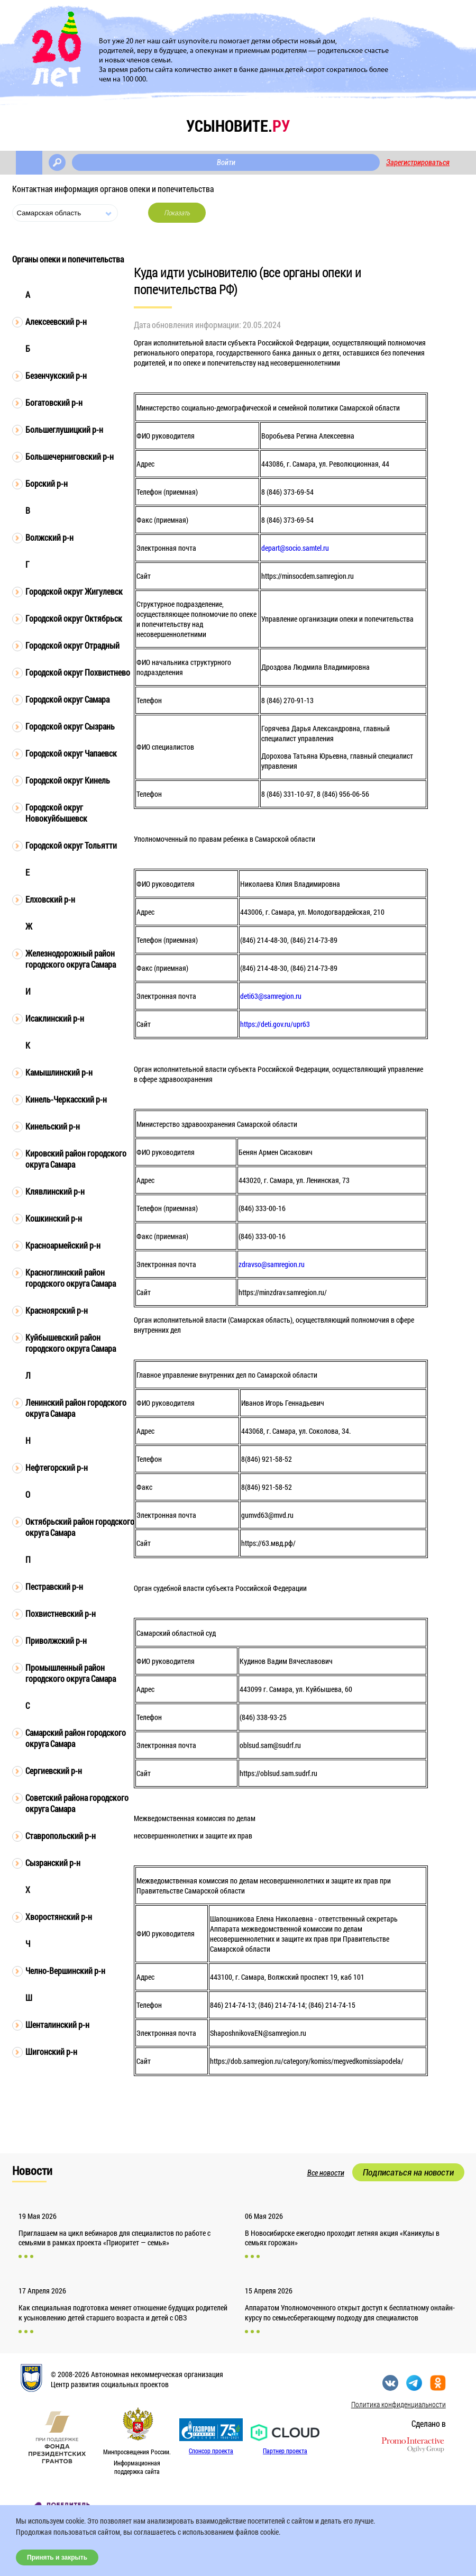 This screenshot has width=476, height=2576. Describe the element at coordinates (60, 1835) in the screenshot. I see `Ставропольский р-н` at that location.